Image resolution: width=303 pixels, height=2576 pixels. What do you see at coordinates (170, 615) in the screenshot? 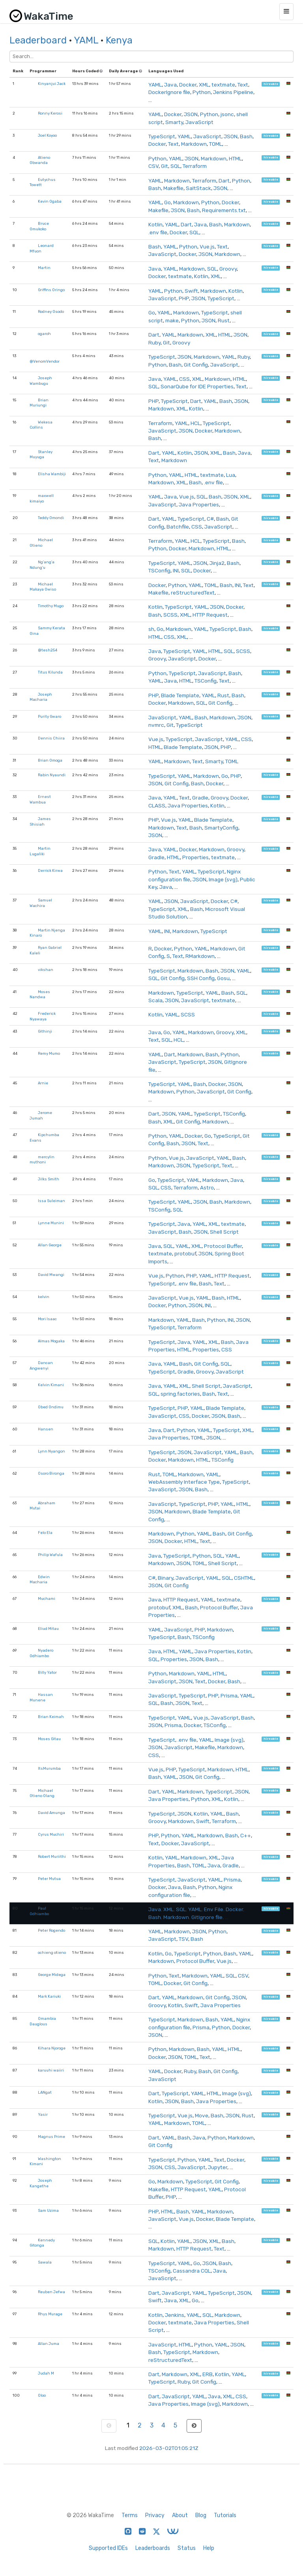
I see `SCSS` at bounding box center [170, 615].